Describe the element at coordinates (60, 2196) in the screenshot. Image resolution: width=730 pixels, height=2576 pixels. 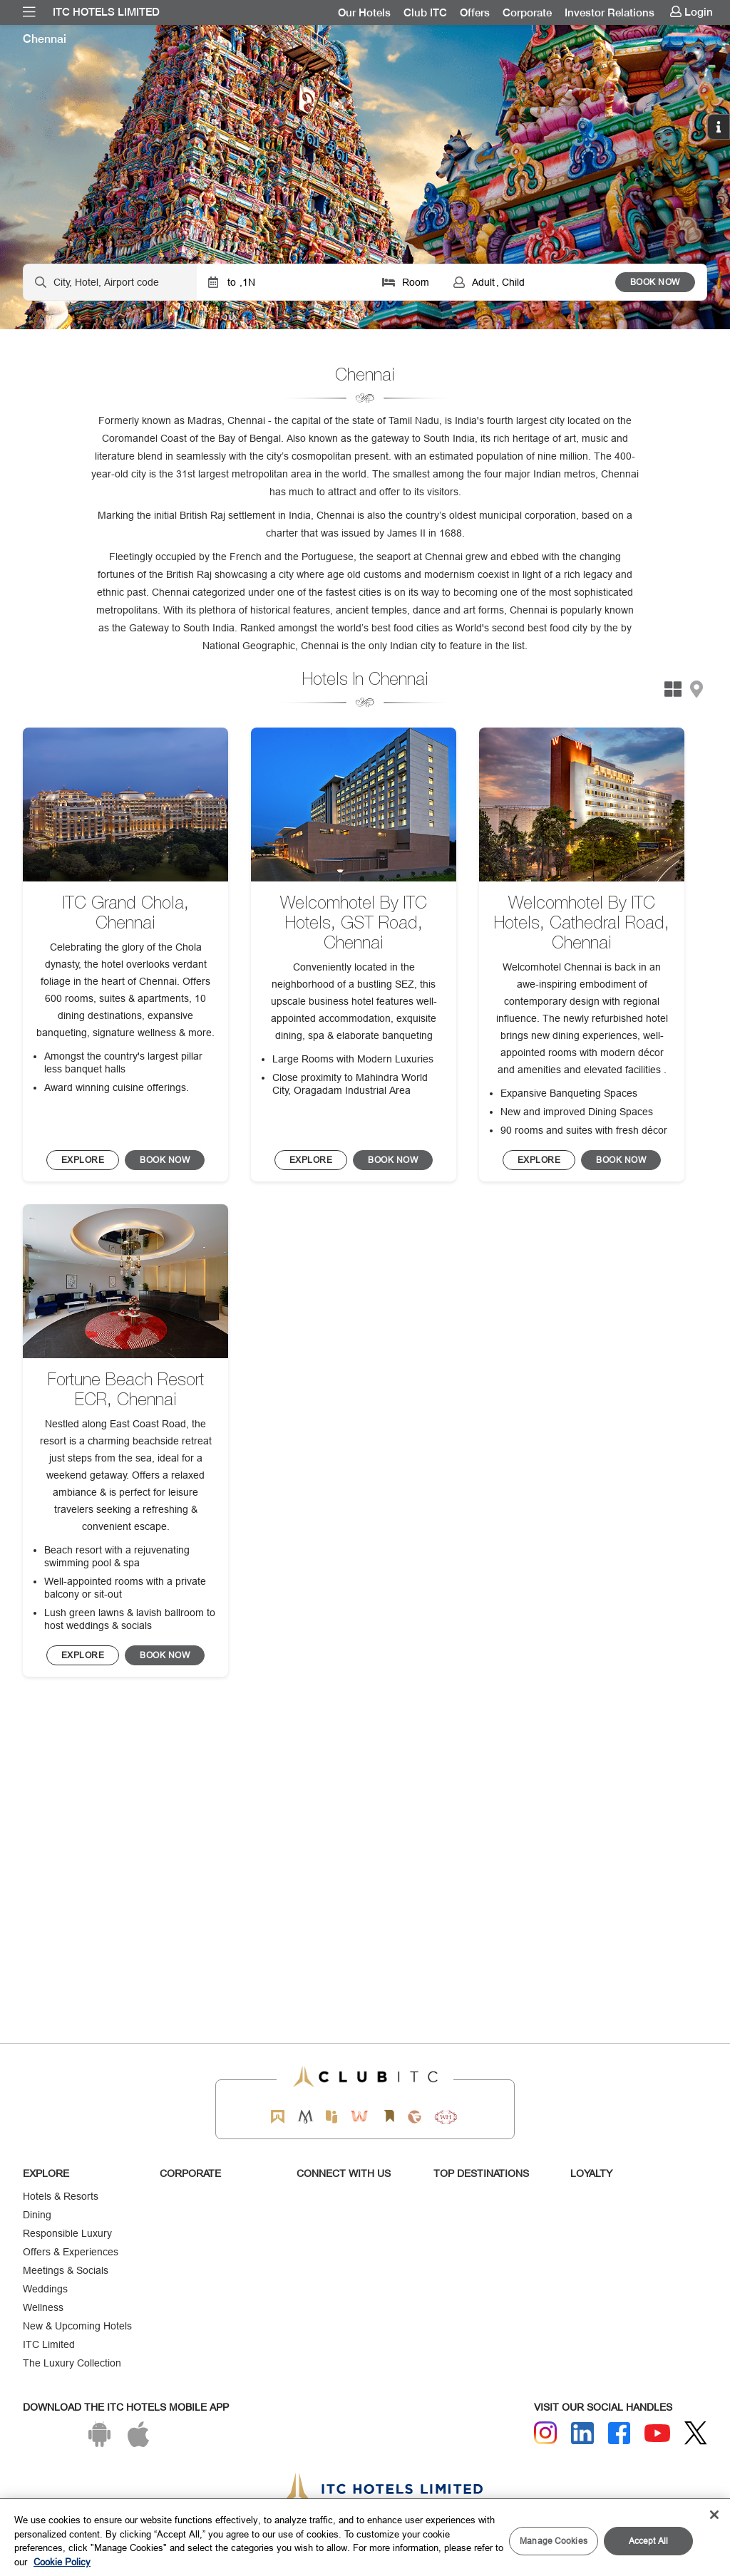
I see `Hotels & Resorts` at that location.